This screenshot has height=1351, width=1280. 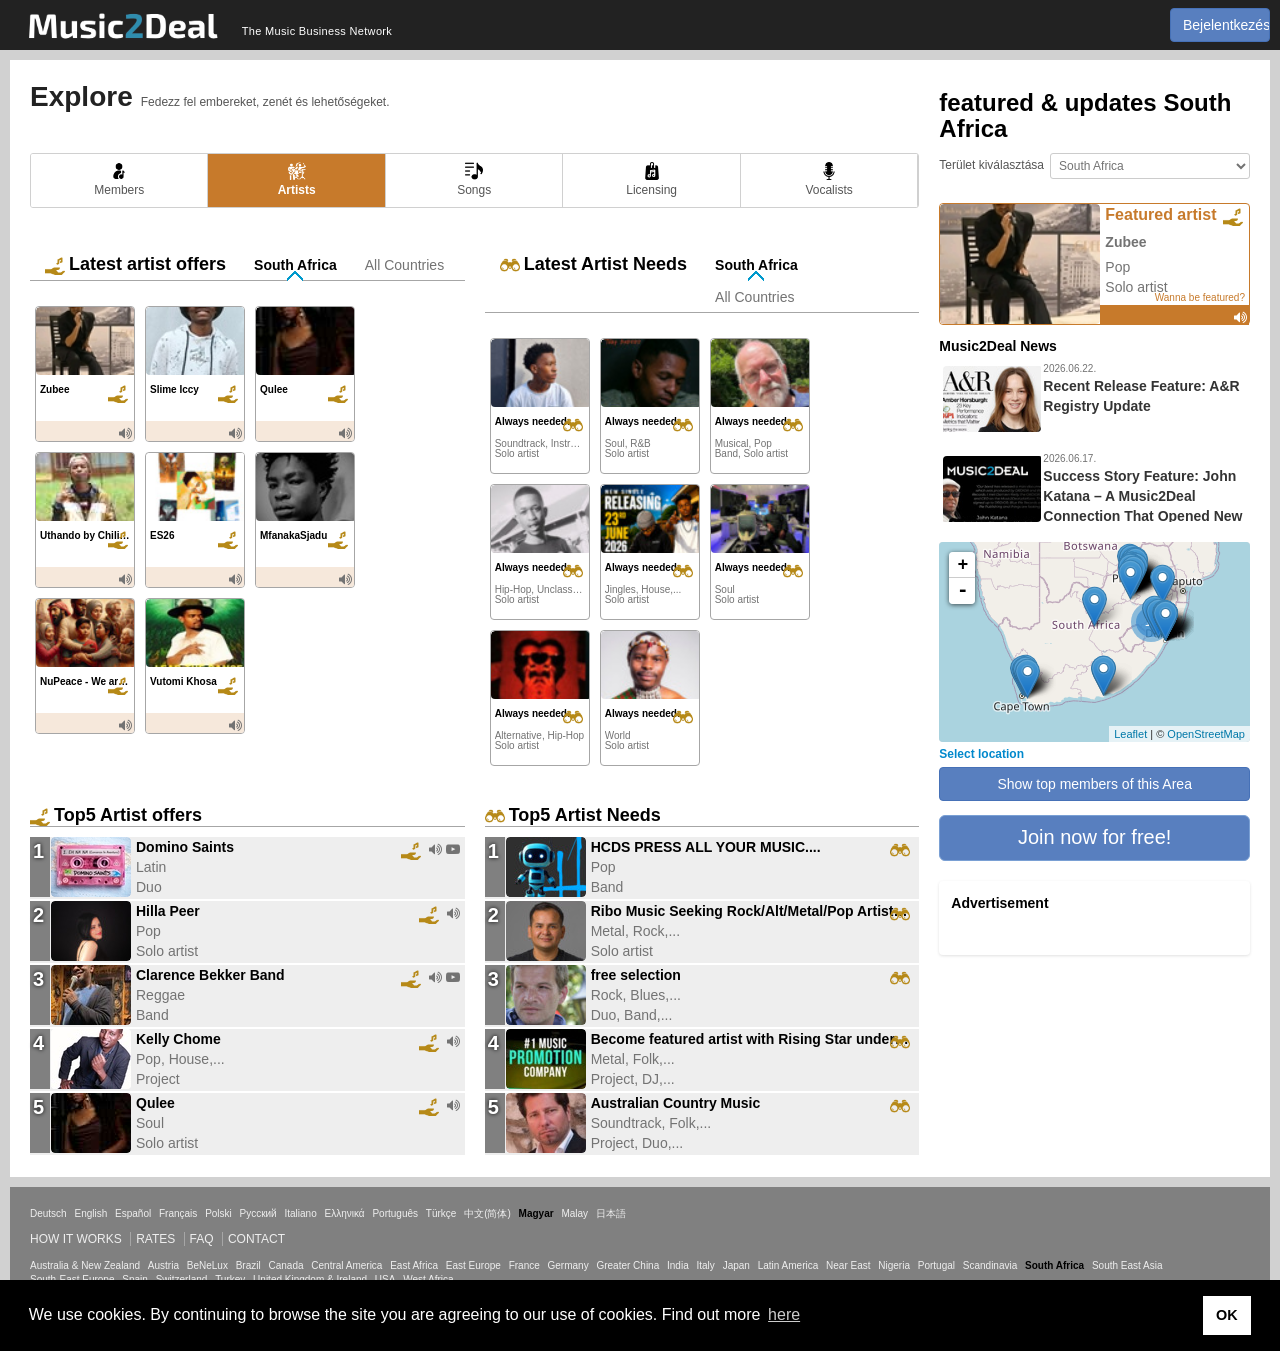 What do you see at coordinates (1094, 838) in the screenshot?
I see `[button]` at bounding box center [1094, 838].